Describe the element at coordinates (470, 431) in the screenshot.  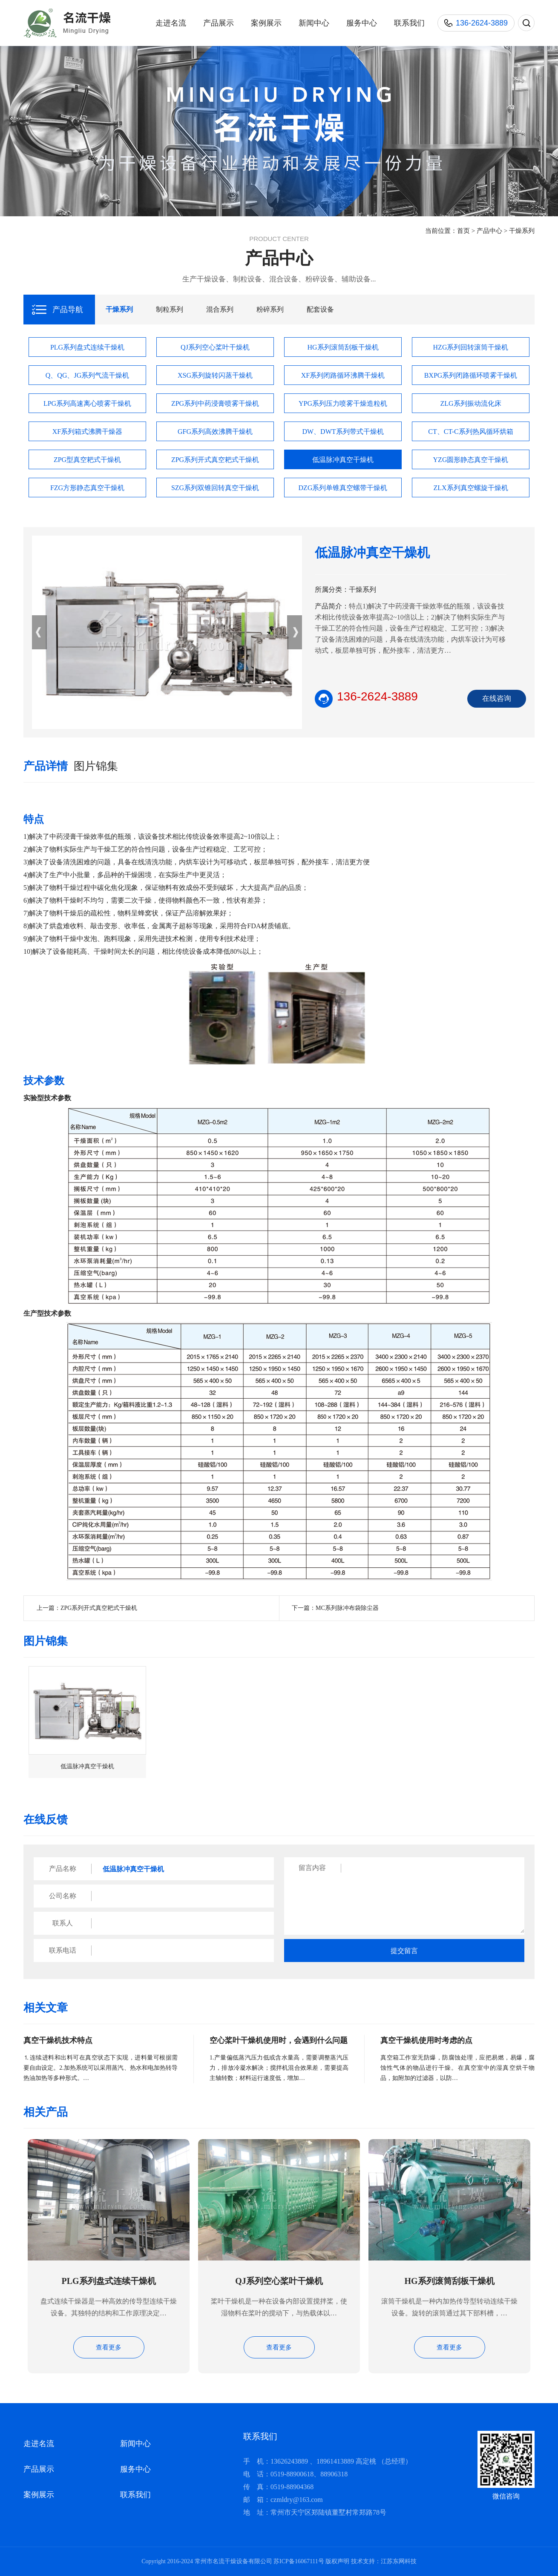
I see `CT、CT-C系列热风循环烘箱` at that location.